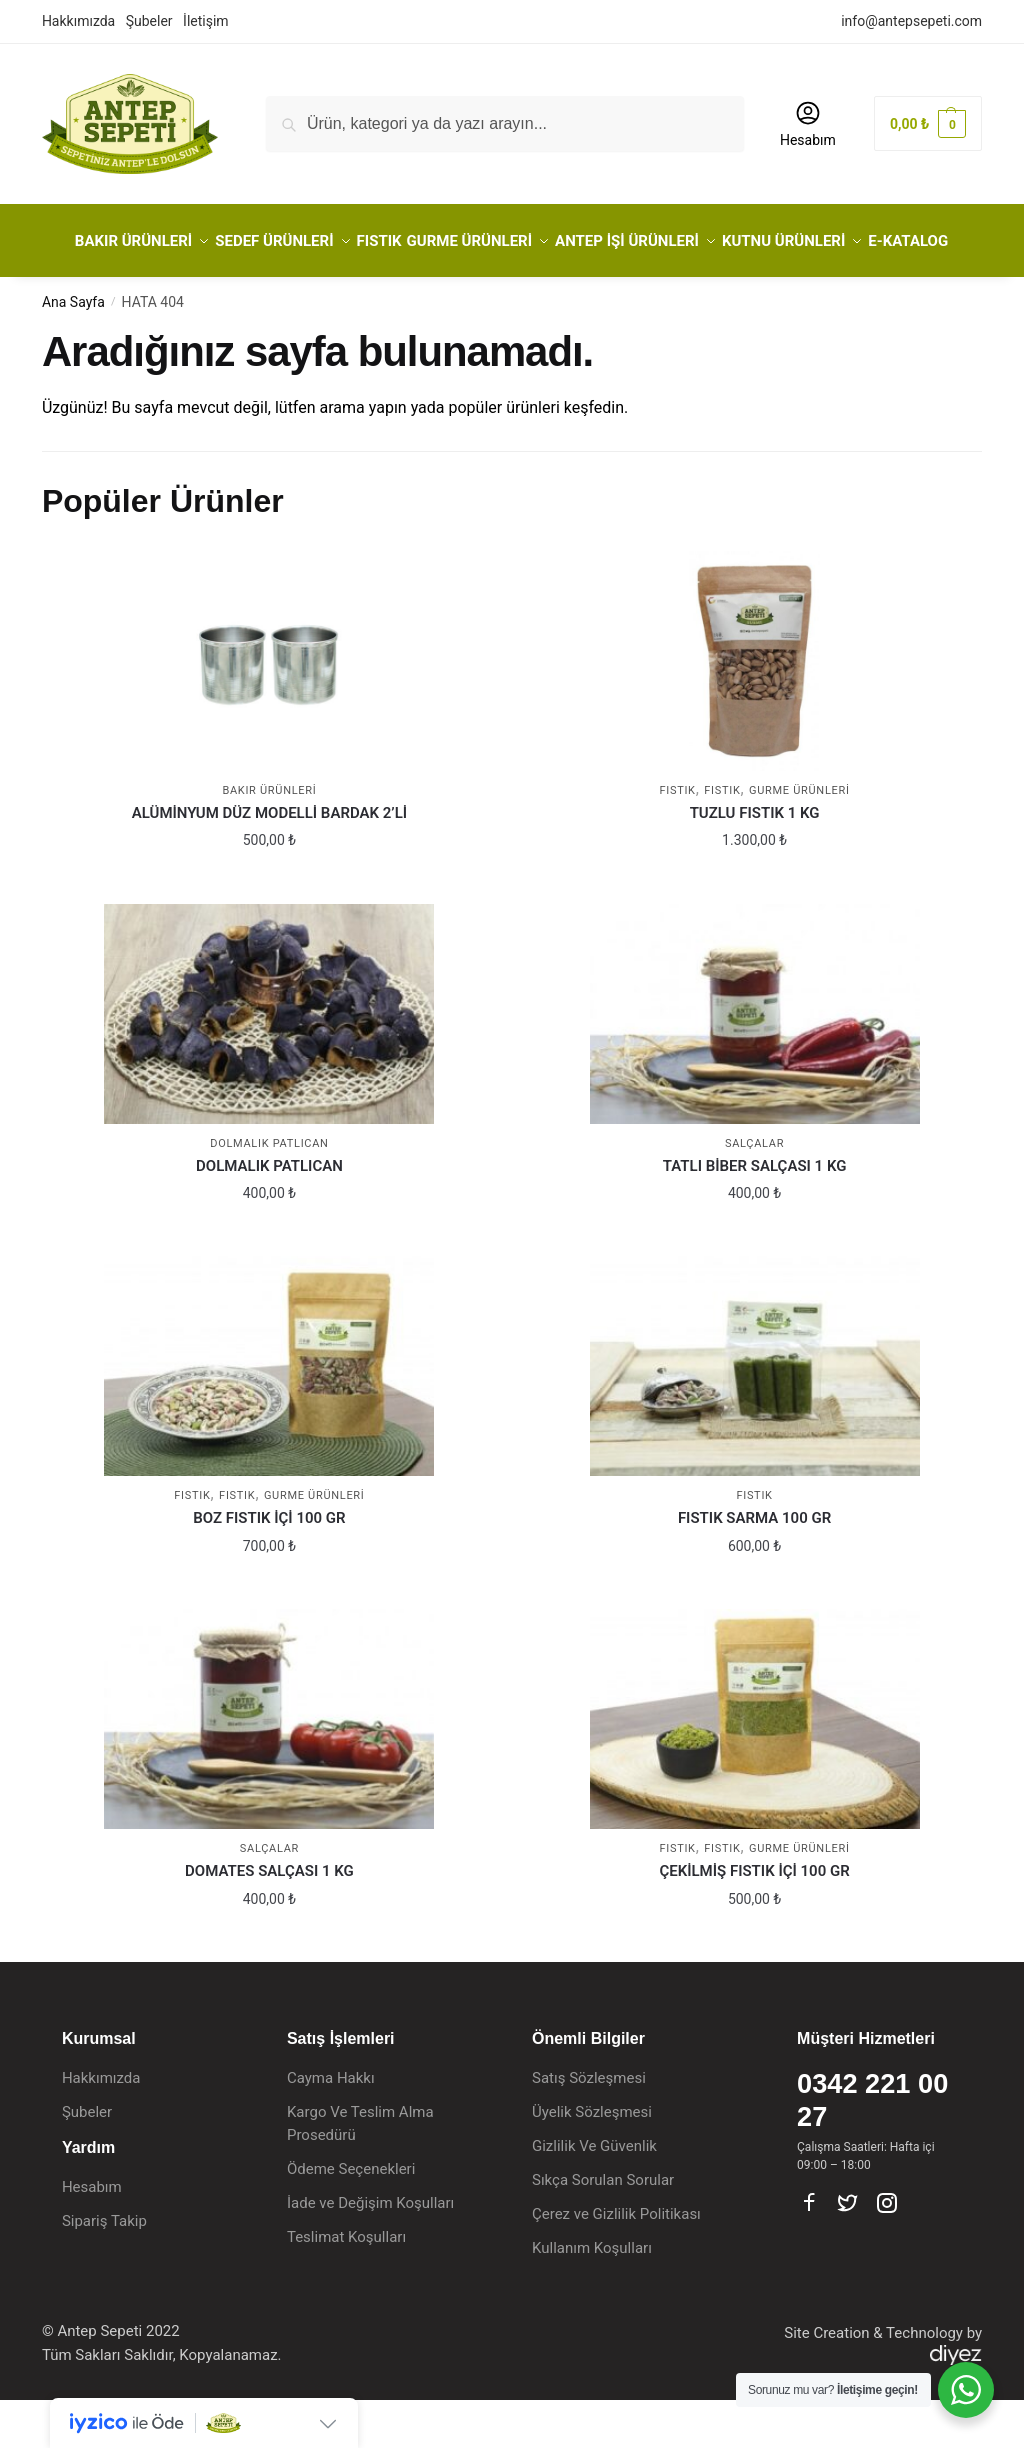 This screenshot has height=2448, width=1024. What do you see at coordinates (594, 2194) in the screenshot?
I see `Gizlilik Ve Güvenlik` at bounding box center [594, 2194].